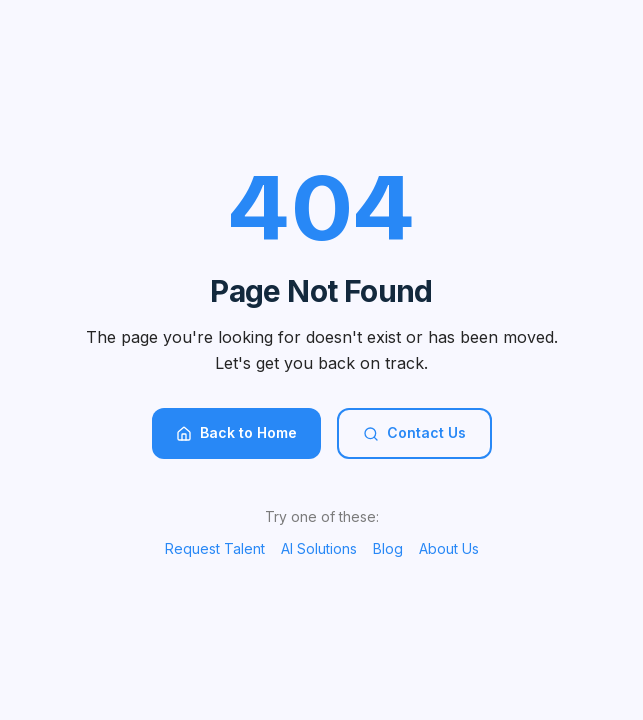 This screenshot has height=720, width=643. What do you see at coordinates (449, 548) in the screenshot?
I see `About Us` at bounding box center [449, 548].